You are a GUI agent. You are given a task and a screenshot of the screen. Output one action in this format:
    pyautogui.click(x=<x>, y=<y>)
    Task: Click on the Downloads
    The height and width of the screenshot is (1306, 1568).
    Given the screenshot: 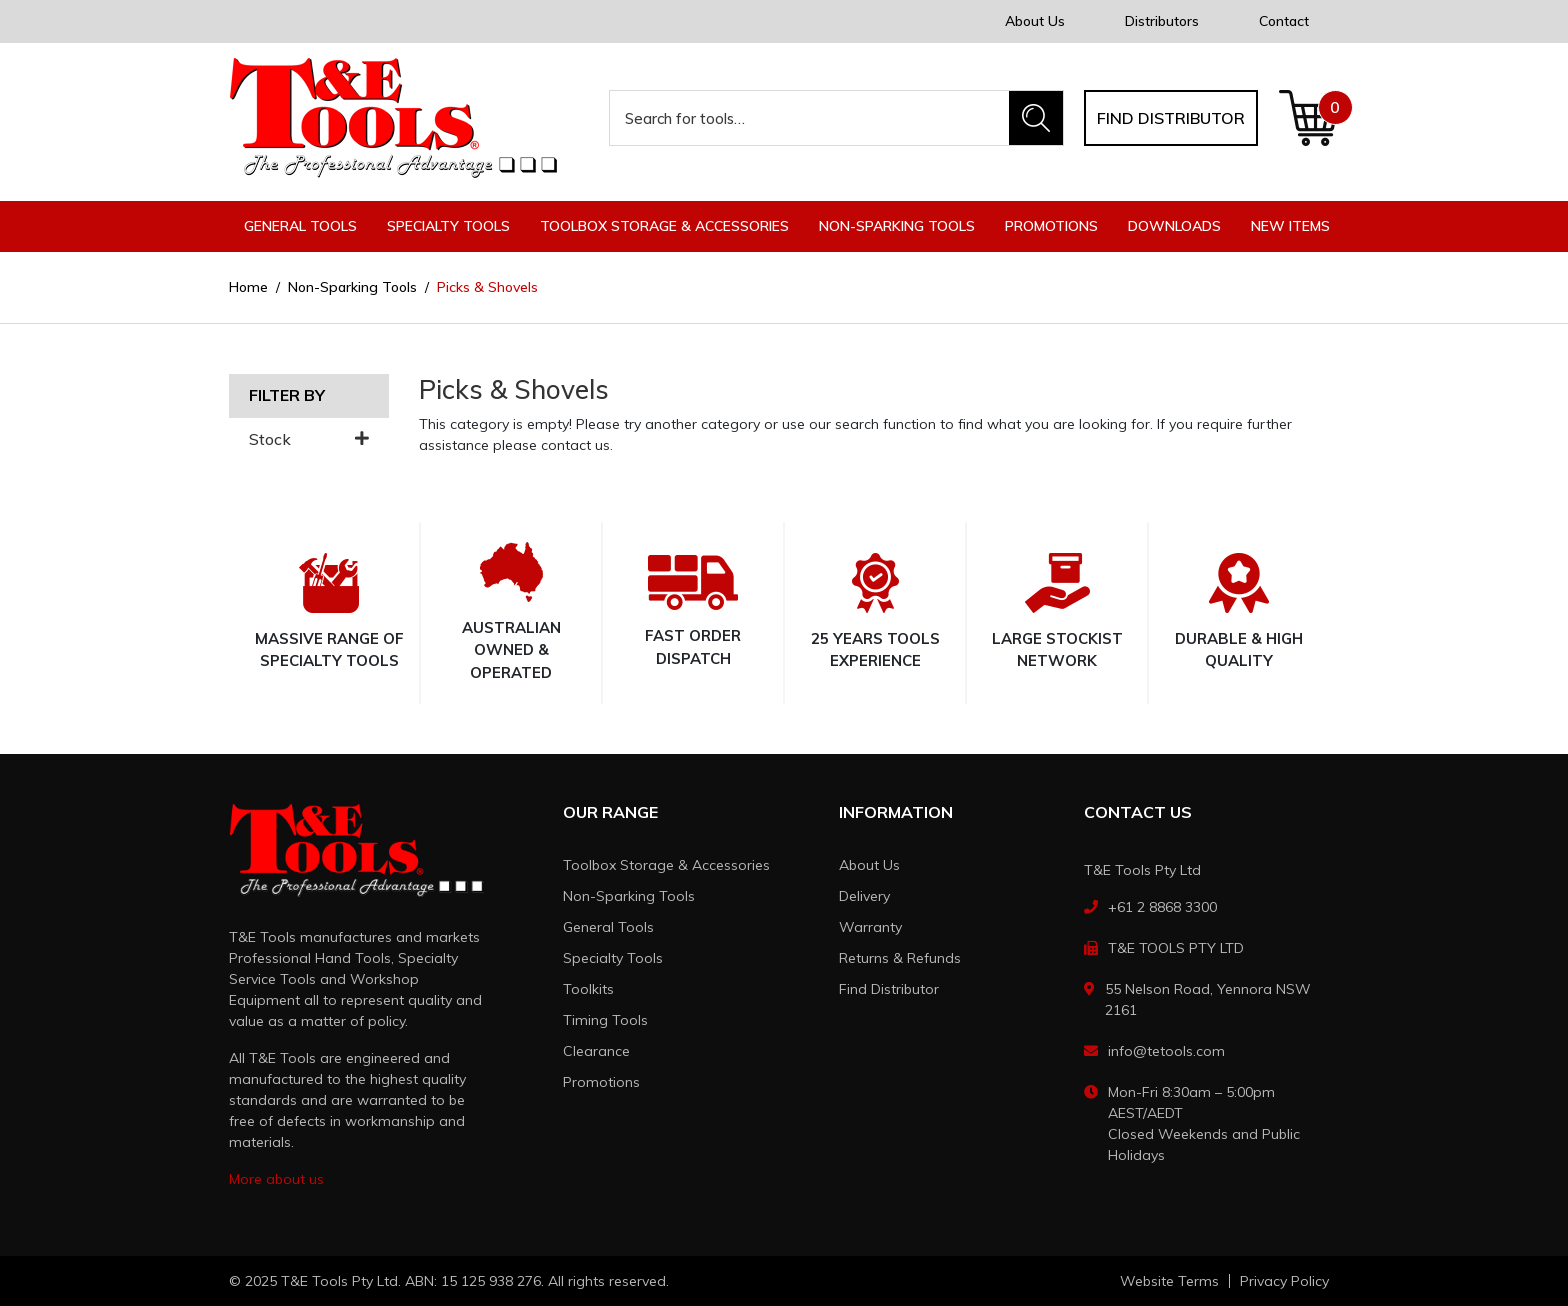 What is the action you would take?
    pyautogui.click(x=1174, y=226)
    